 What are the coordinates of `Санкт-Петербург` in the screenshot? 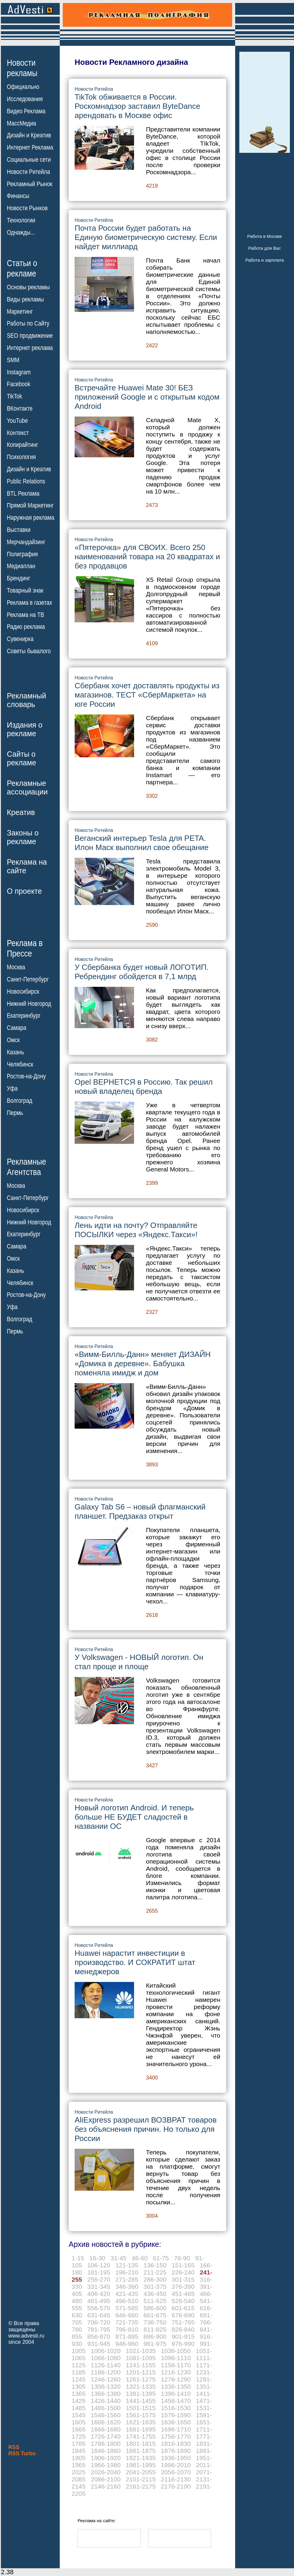 It's located at (28, 979).